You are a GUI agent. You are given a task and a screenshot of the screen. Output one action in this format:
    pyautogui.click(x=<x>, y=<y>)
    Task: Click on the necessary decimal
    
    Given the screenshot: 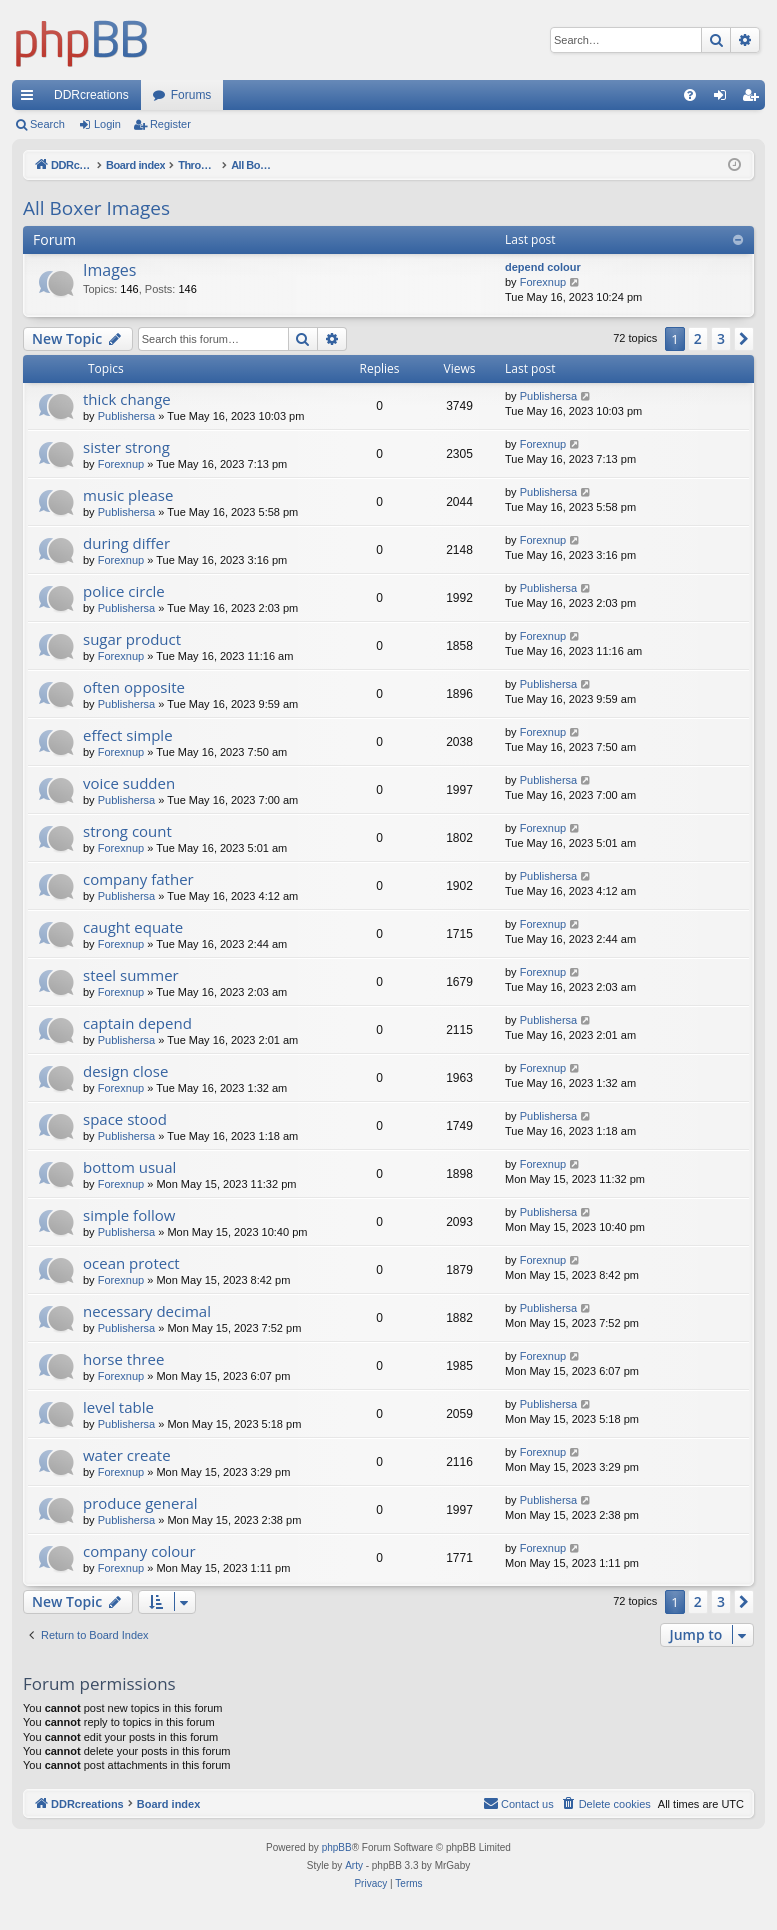 What is the action you would take?
    pyautogui.click(x=147, y=1311)
    